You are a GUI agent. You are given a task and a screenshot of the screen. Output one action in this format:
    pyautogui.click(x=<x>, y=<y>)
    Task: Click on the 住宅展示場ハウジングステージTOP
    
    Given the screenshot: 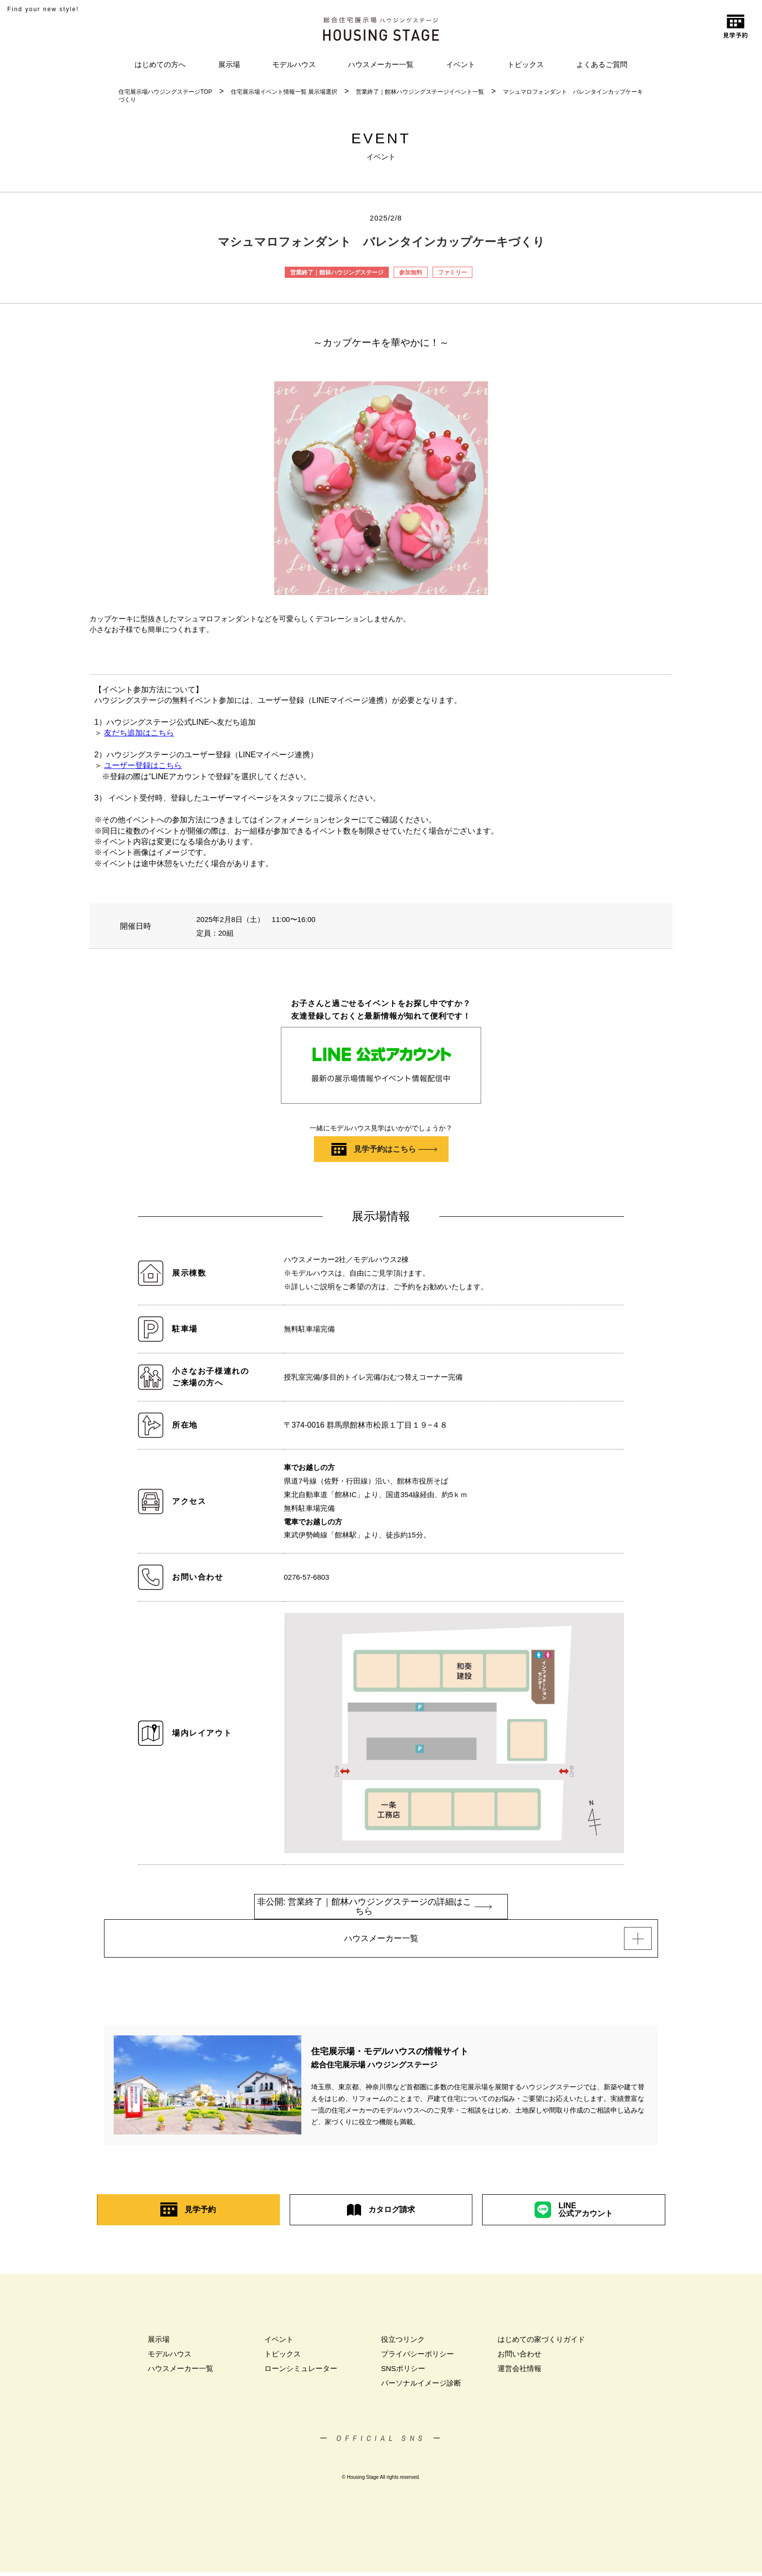 What is the action you would take?
    pyautogui.click(x=165, y=91)
    